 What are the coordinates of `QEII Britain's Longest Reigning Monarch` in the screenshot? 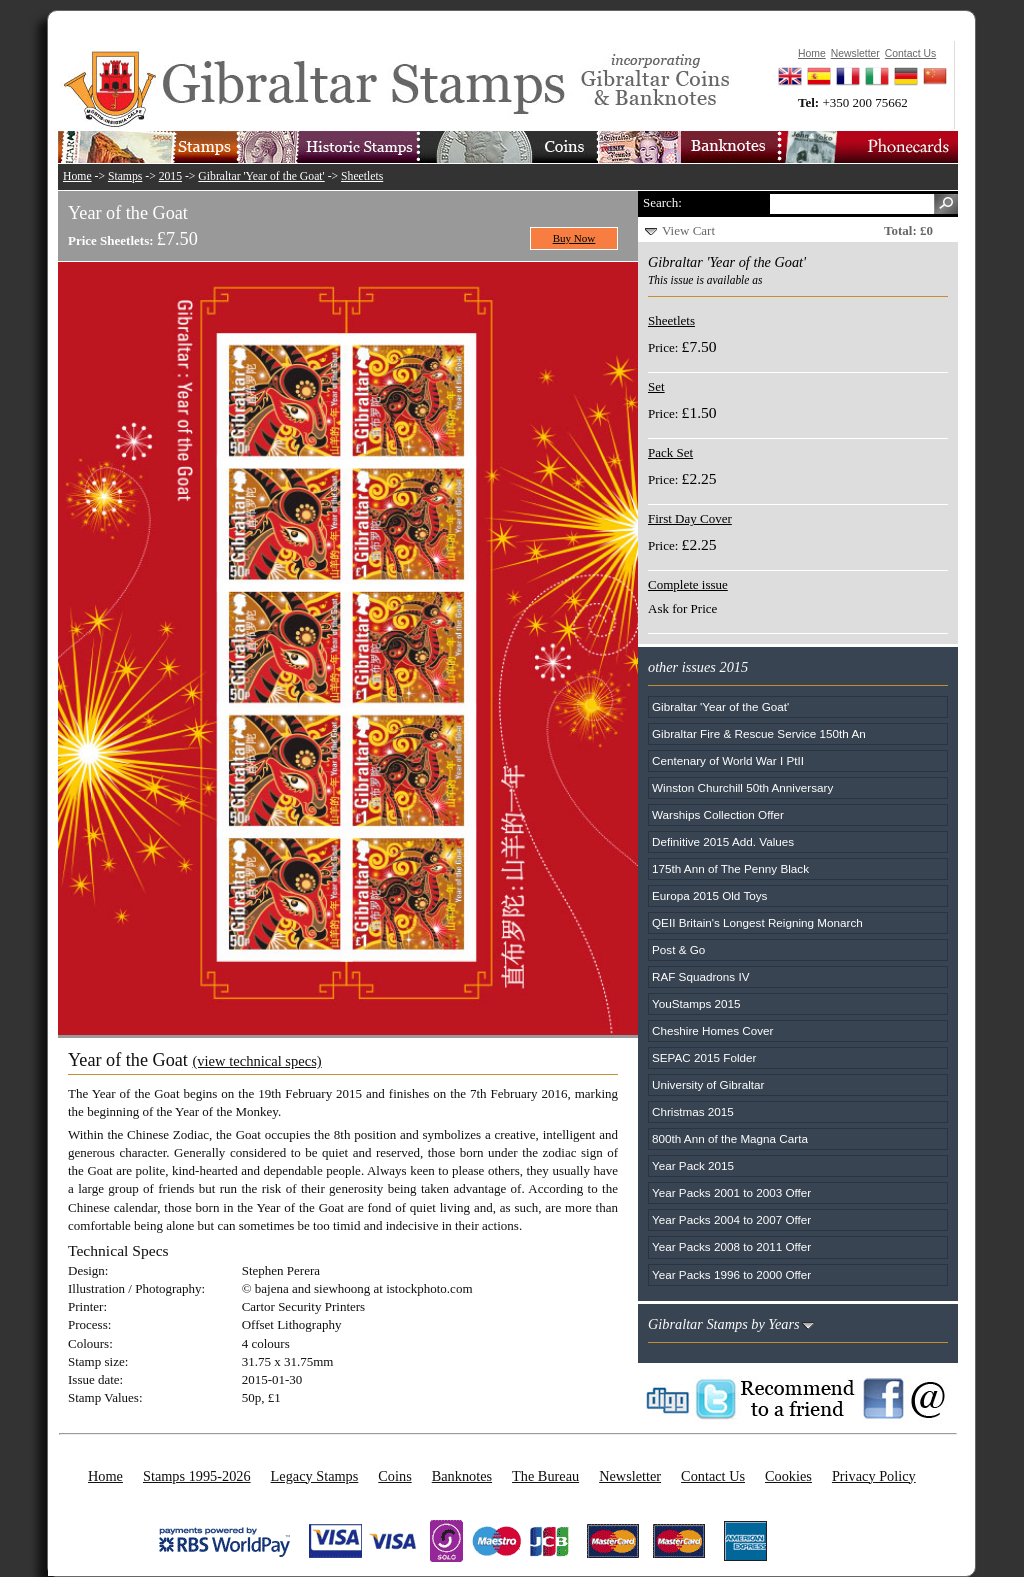 It's located at (757, 922).